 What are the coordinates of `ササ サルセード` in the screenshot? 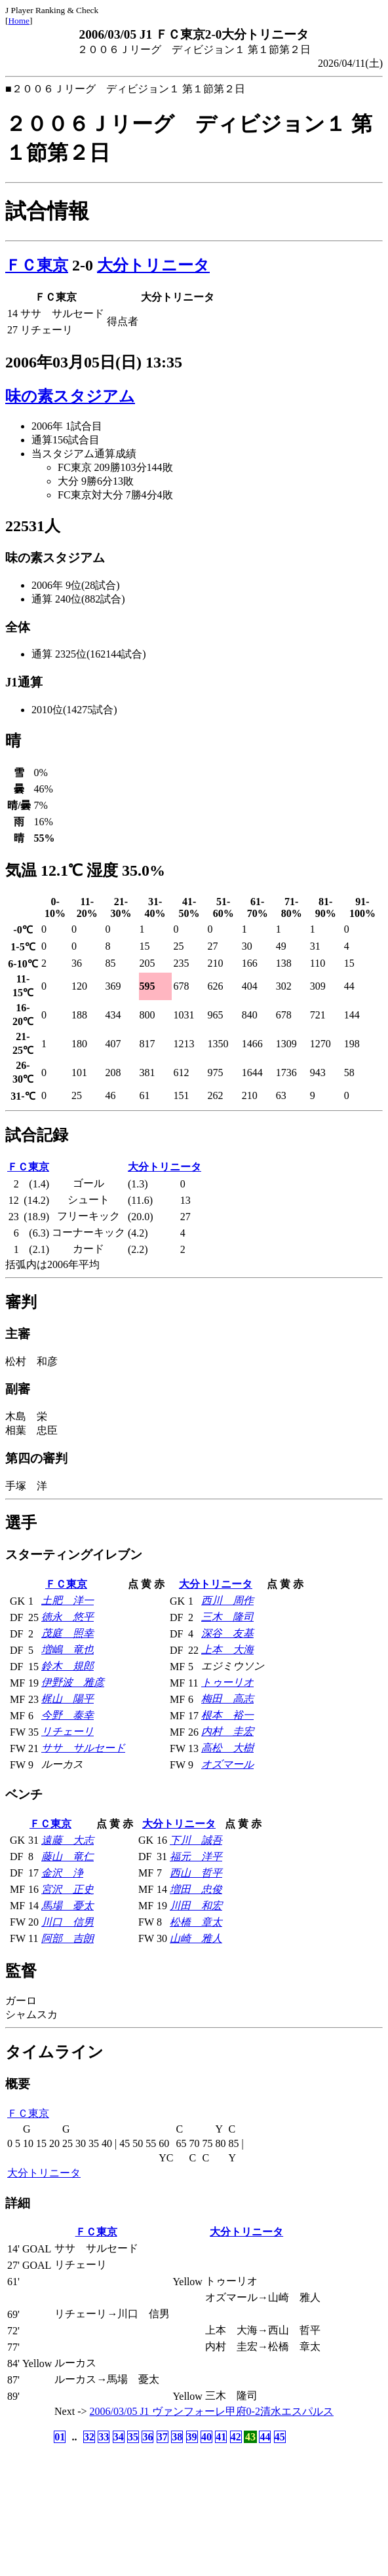 It's located at (83, 1747).